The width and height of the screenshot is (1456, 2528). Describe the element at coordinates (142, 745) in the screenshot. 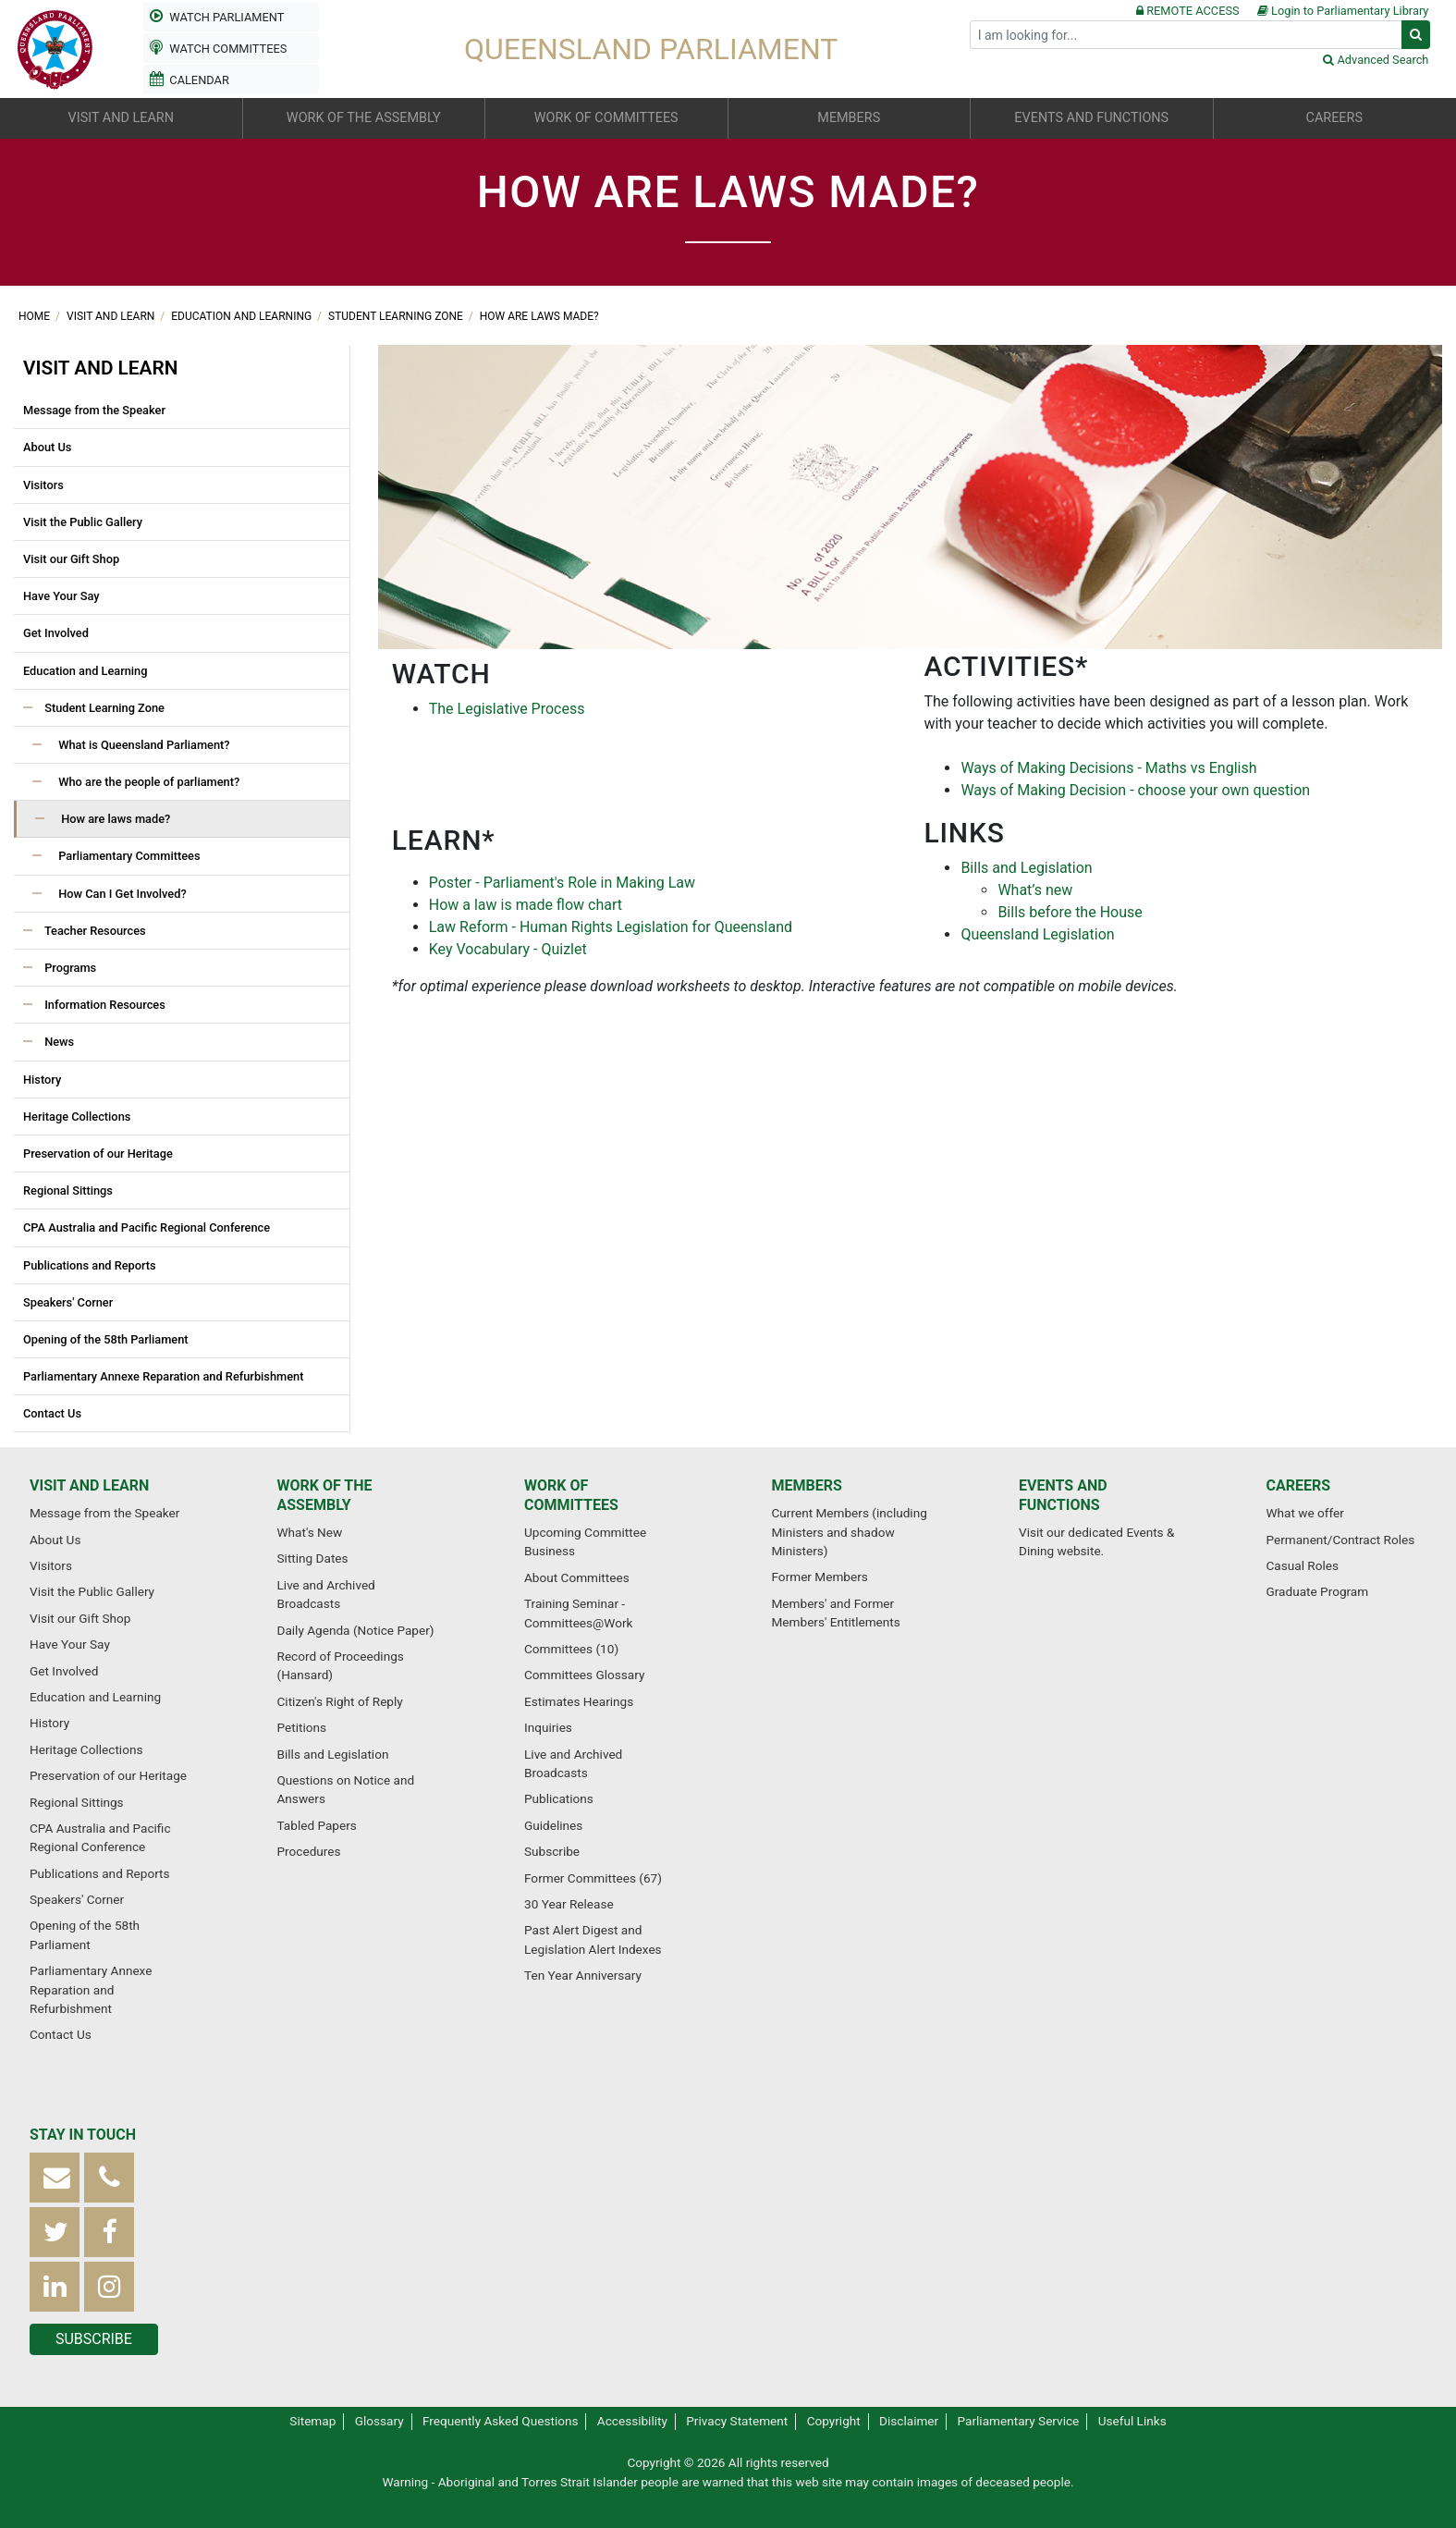

I see `What is Queensland Parliament?` at that location.